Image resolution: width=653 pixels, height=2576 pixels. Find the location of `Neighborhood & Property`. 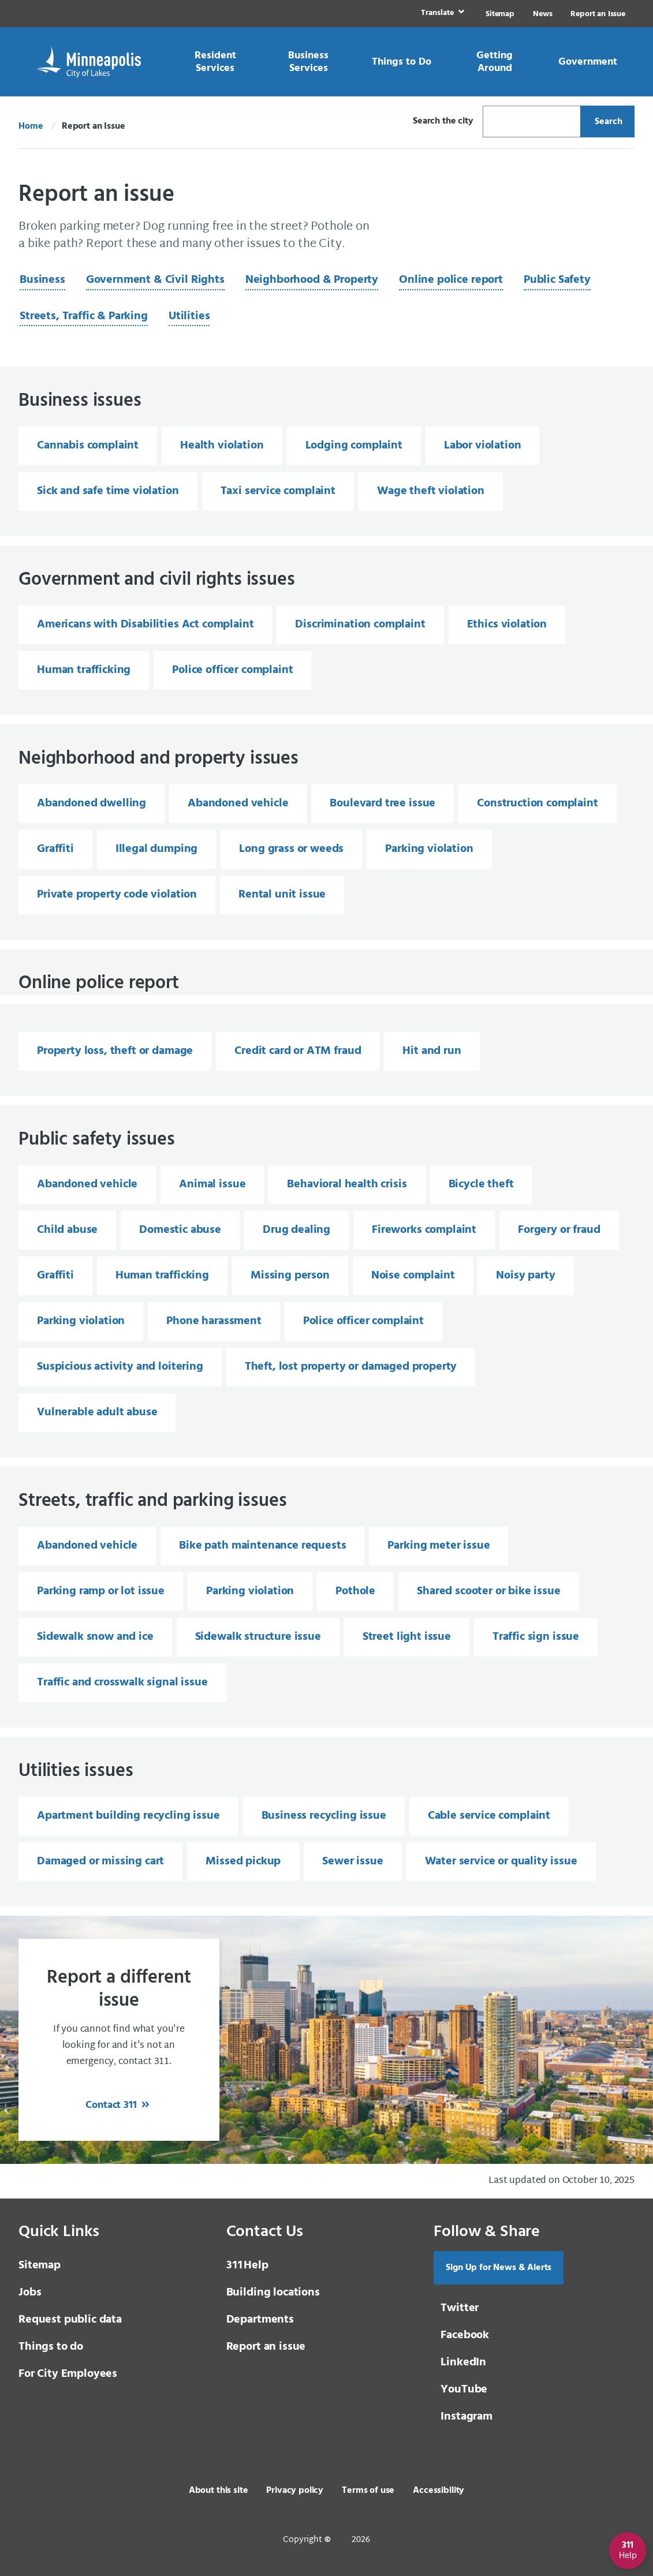

Neighborhood & Property is located at coordinates (311, 280).